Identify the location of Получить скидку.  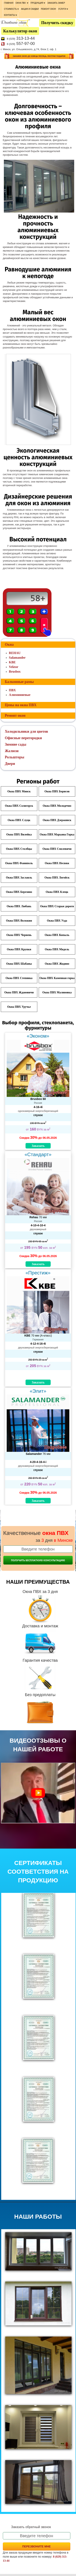
(57, 22).